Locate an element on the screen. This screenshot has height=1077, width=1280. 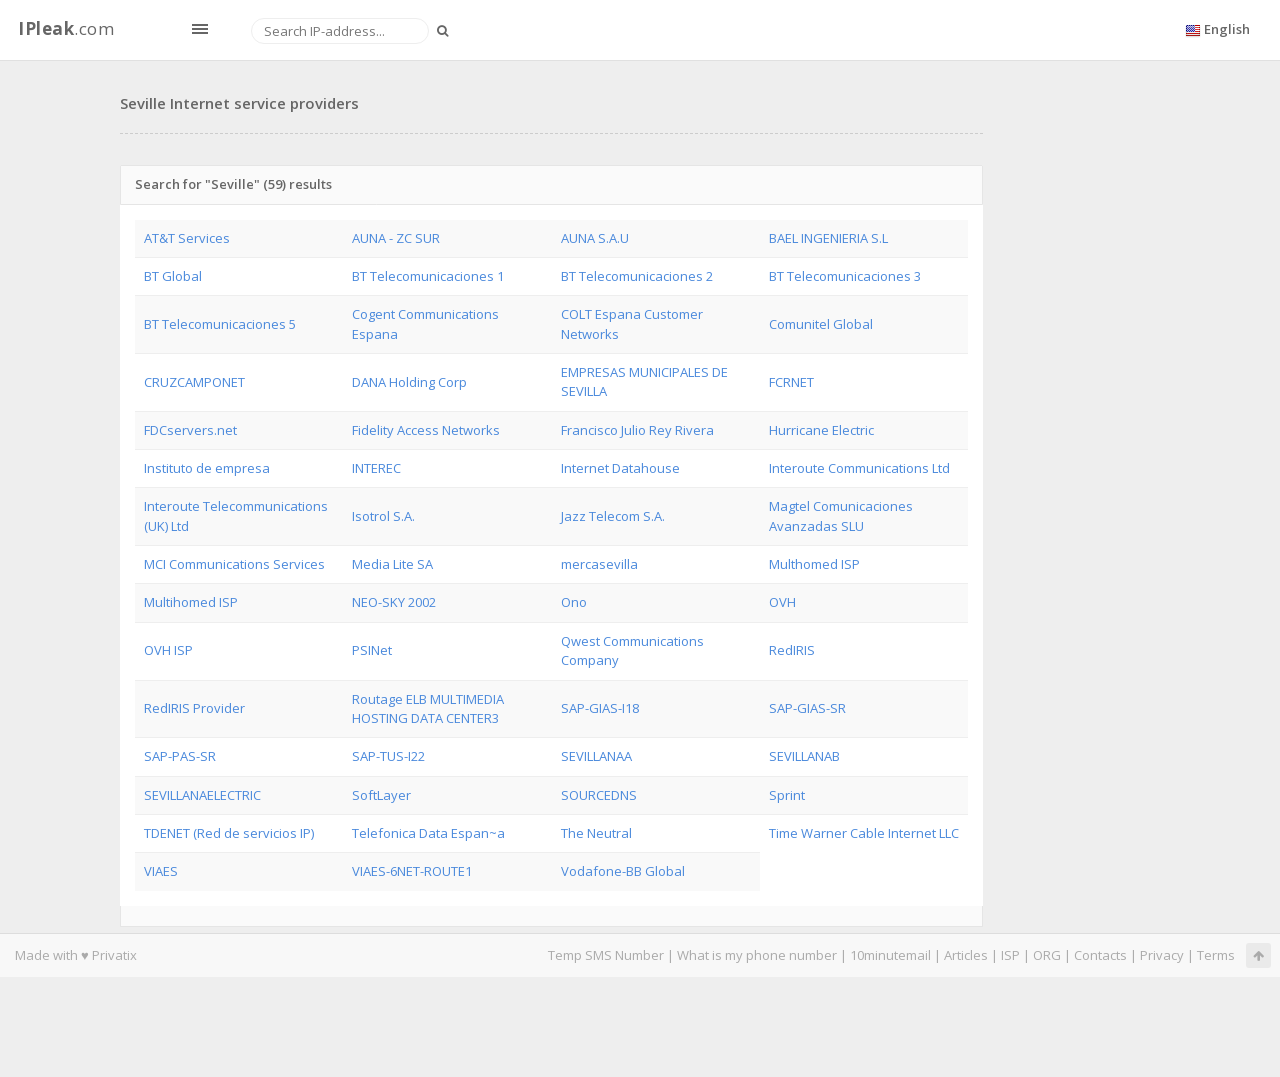
AUNA S.A.U is located at coordinates (595, 238).